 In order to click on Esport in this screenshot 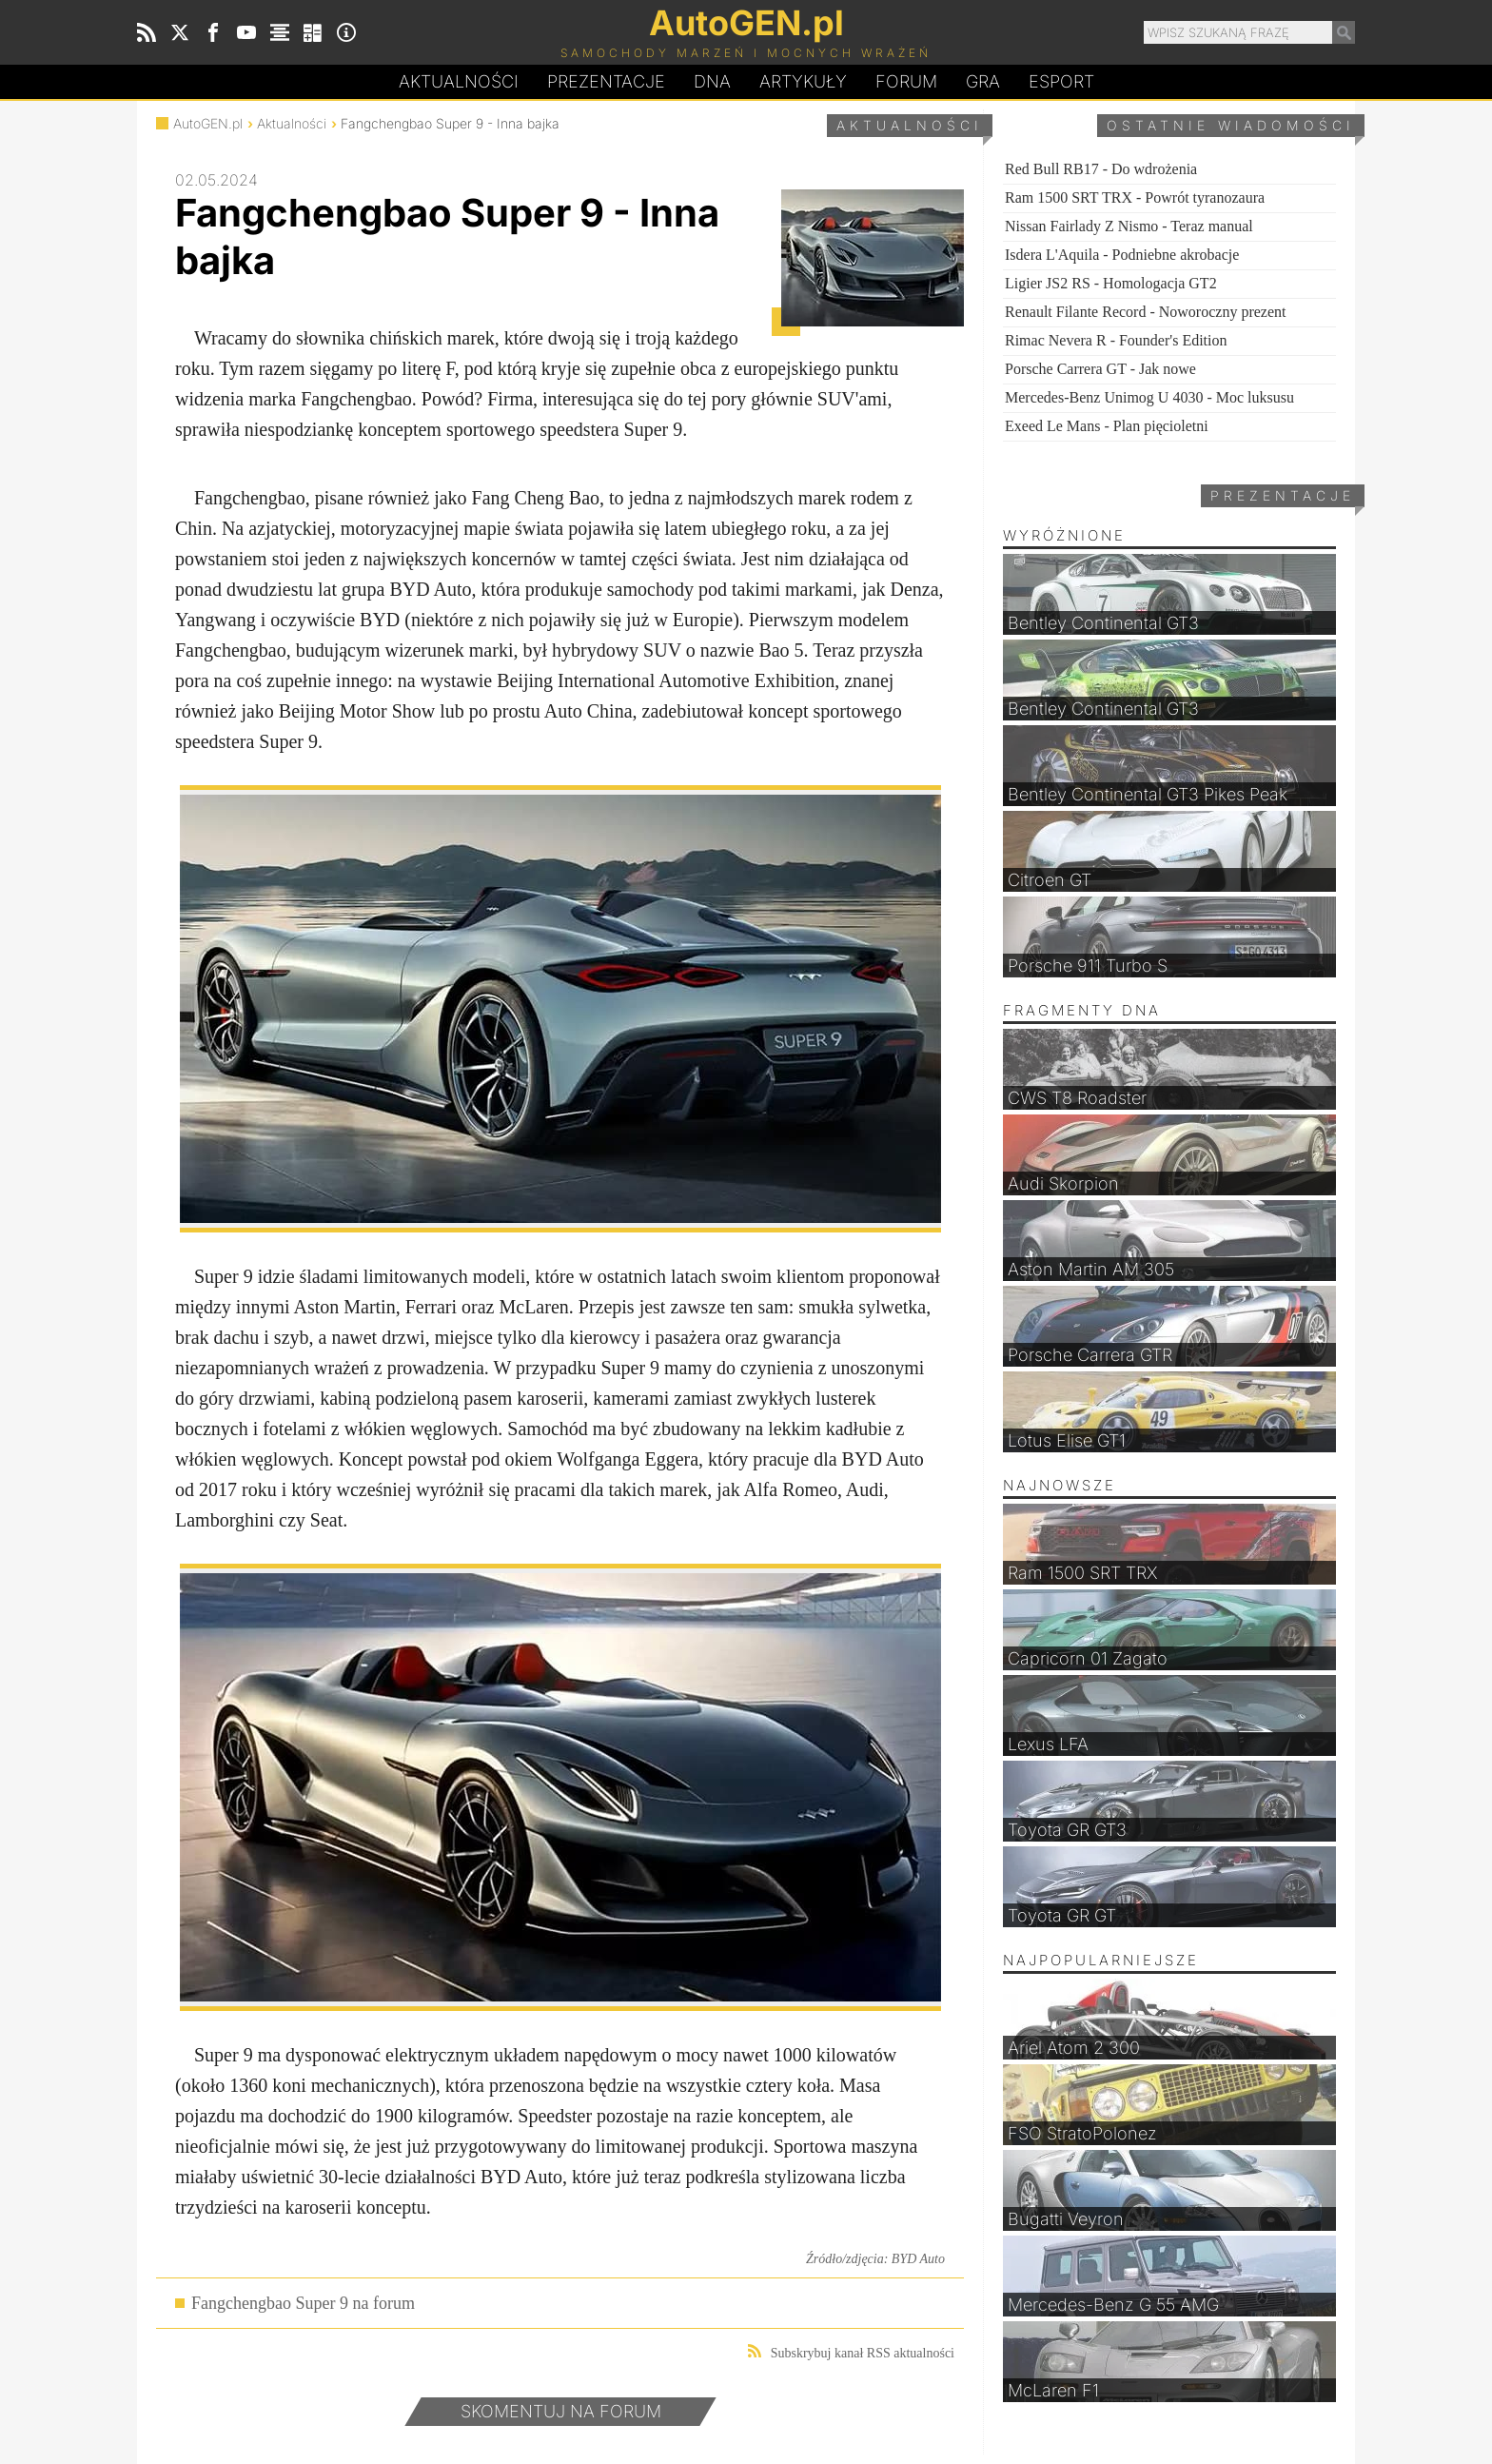, I will do `click(1061, 81)`.